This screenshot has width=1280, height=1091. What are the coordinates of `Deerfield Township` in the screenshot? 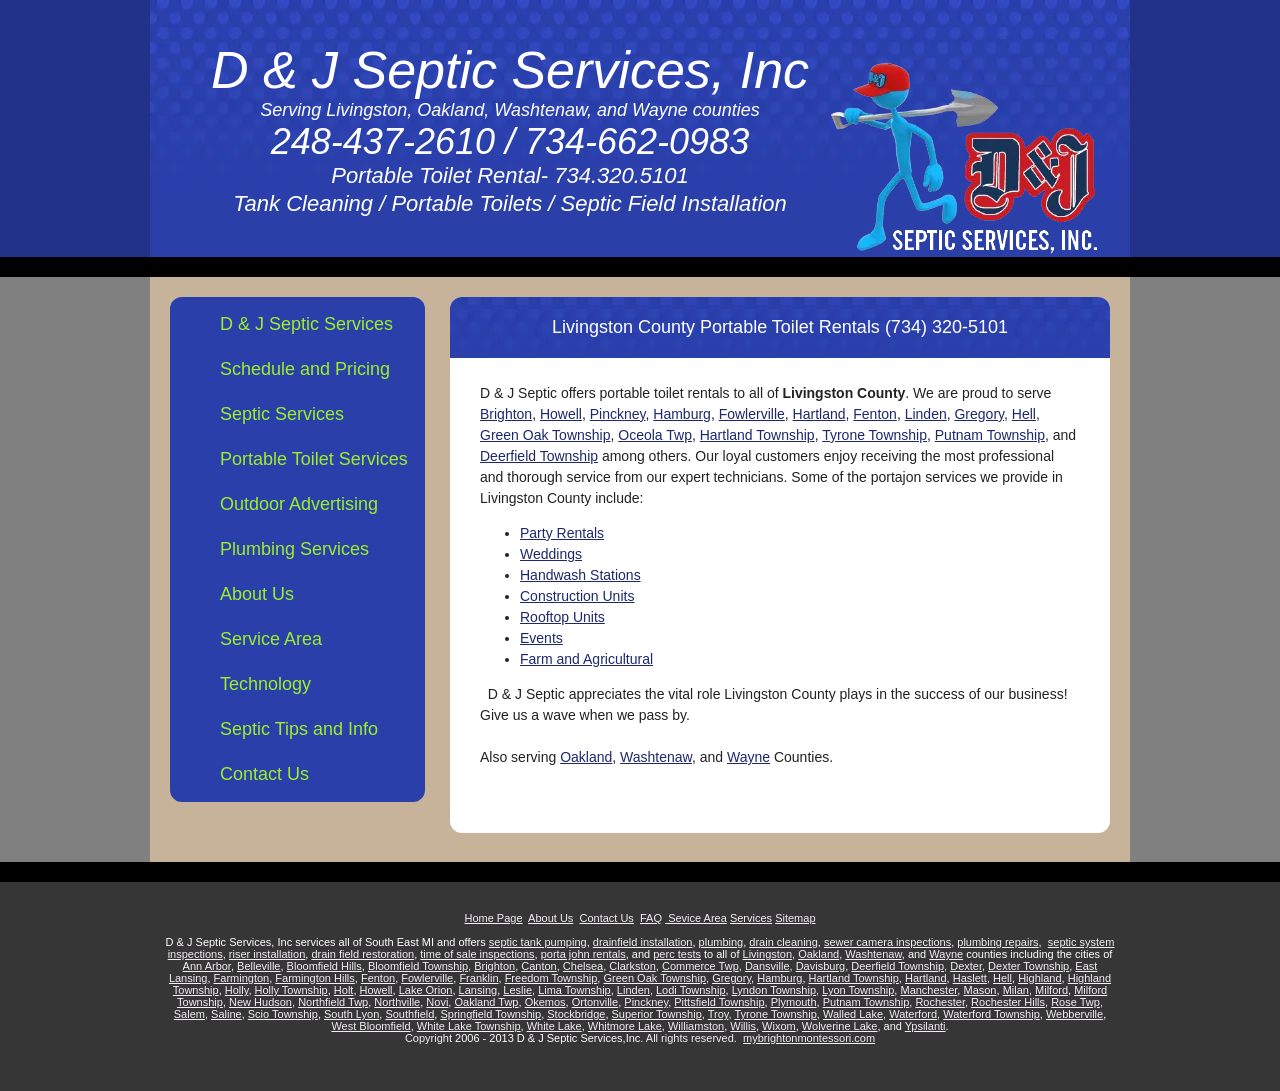 It's located at (539, 456).